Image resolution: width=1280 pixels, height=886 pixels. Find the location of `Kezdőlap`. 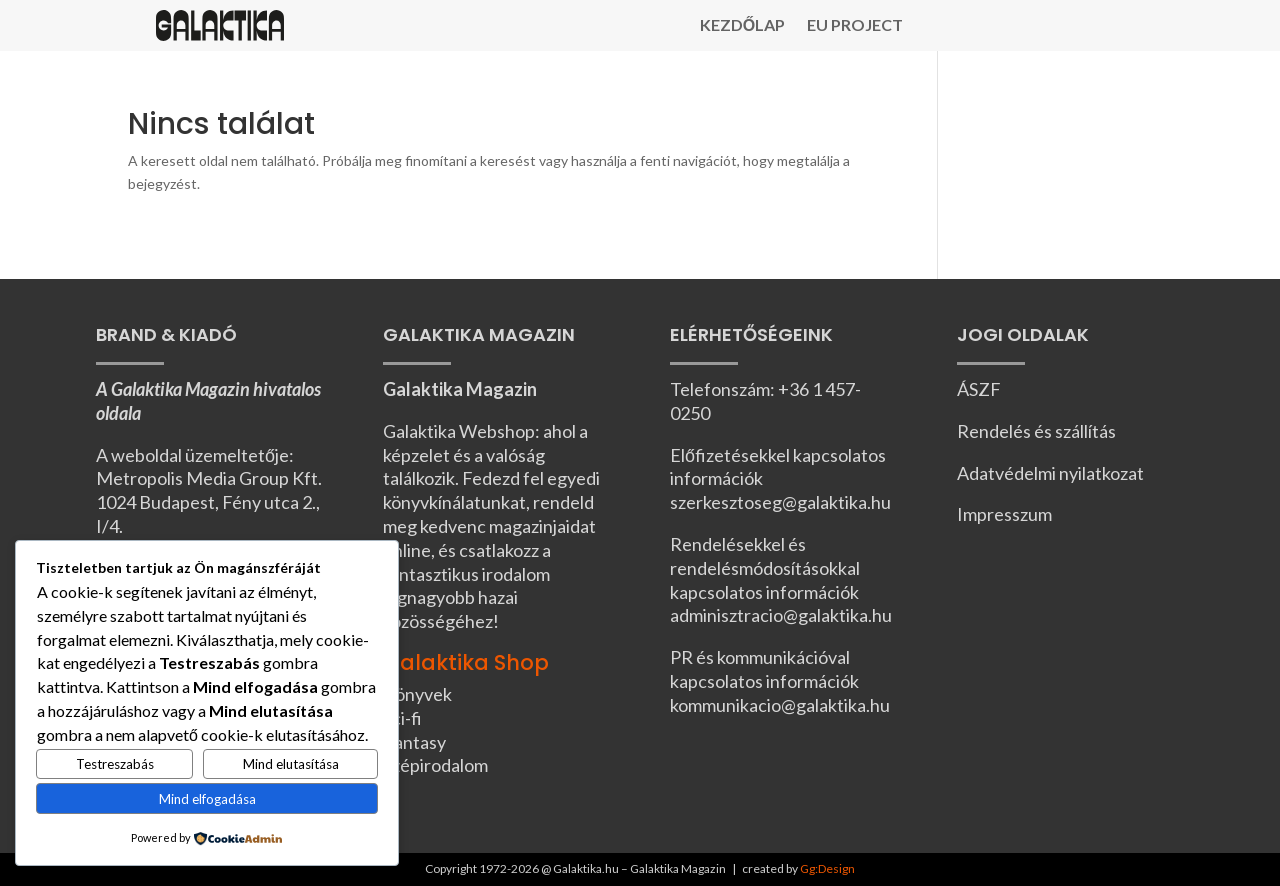

Kezdőlap is located at coordinates (742, 26).